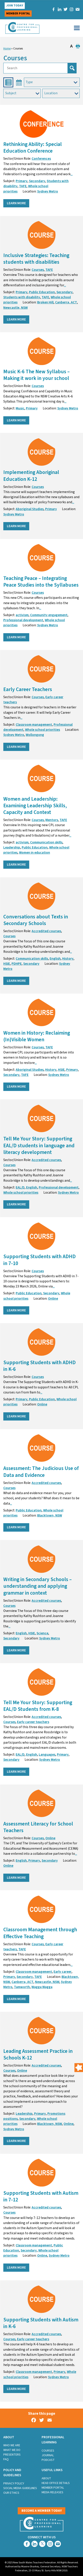 The height and width of the screenshot is (2576, 83). I want to click on Courses, so click(38, 269).